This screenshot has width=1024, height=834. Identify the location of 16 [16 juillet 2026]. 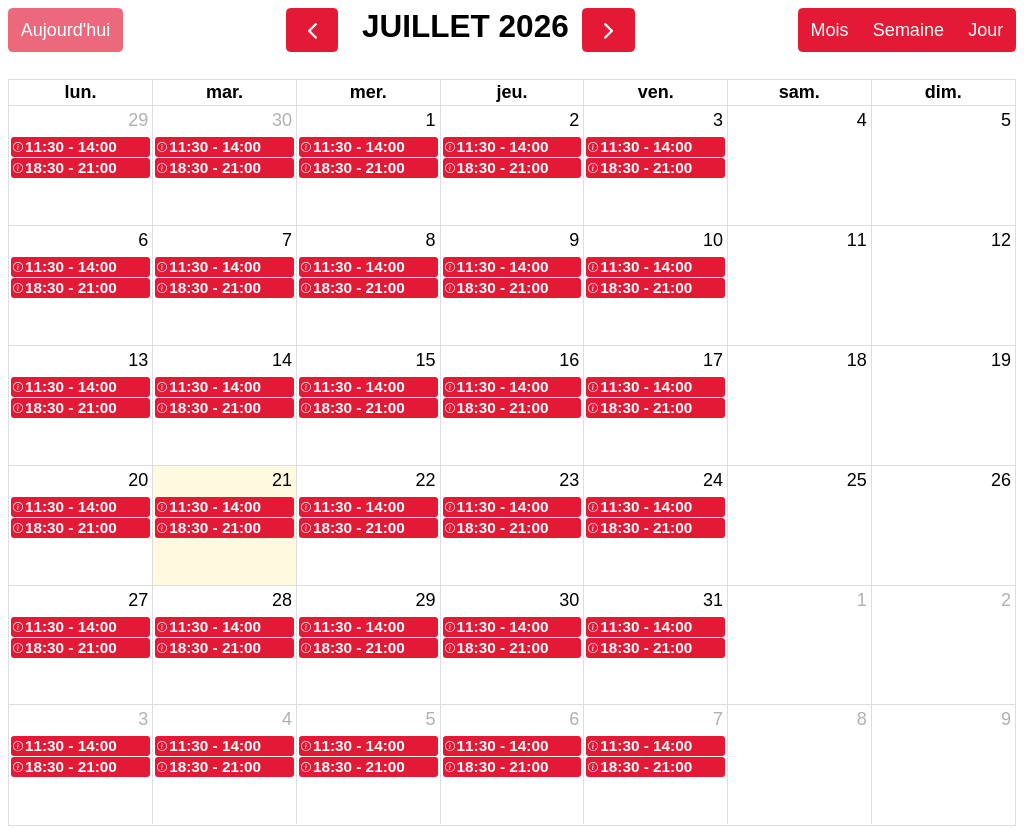
(569, 360).